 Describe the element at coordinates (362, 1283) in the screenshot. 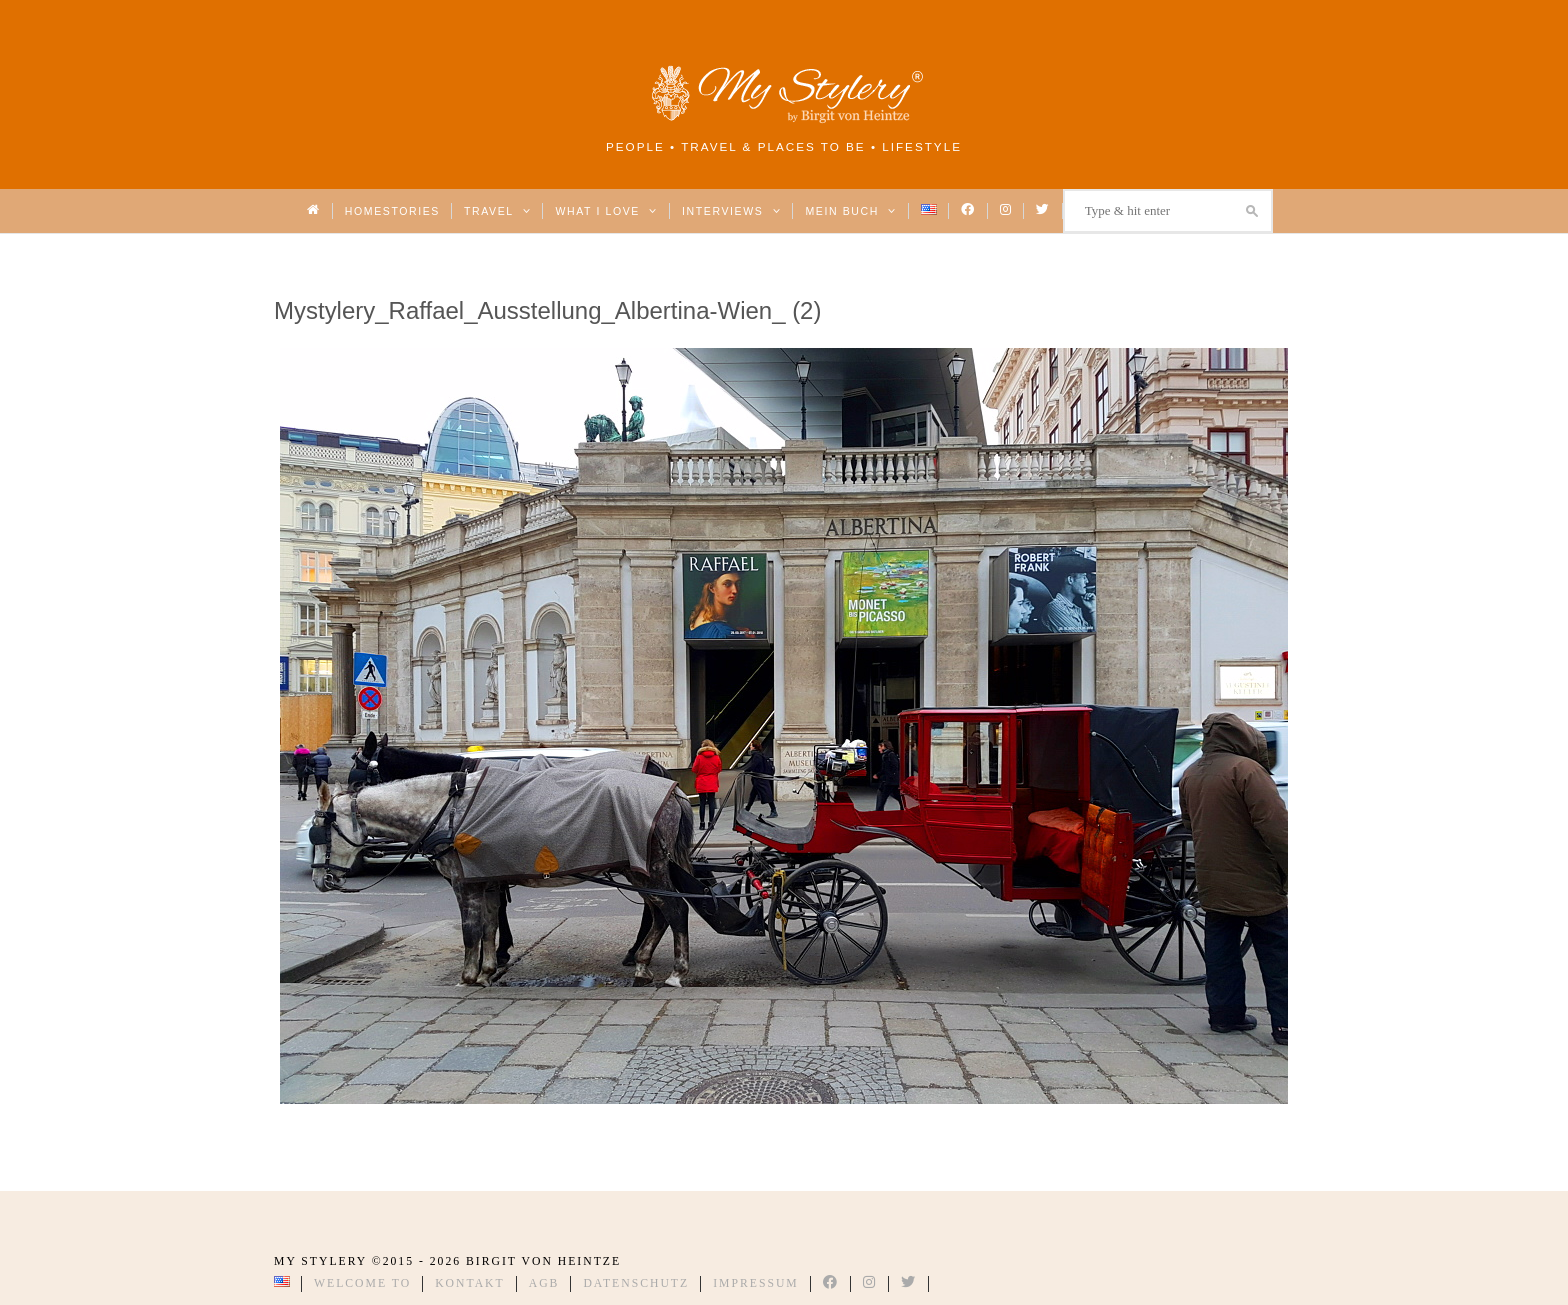

I see `Welcome to` at that location.